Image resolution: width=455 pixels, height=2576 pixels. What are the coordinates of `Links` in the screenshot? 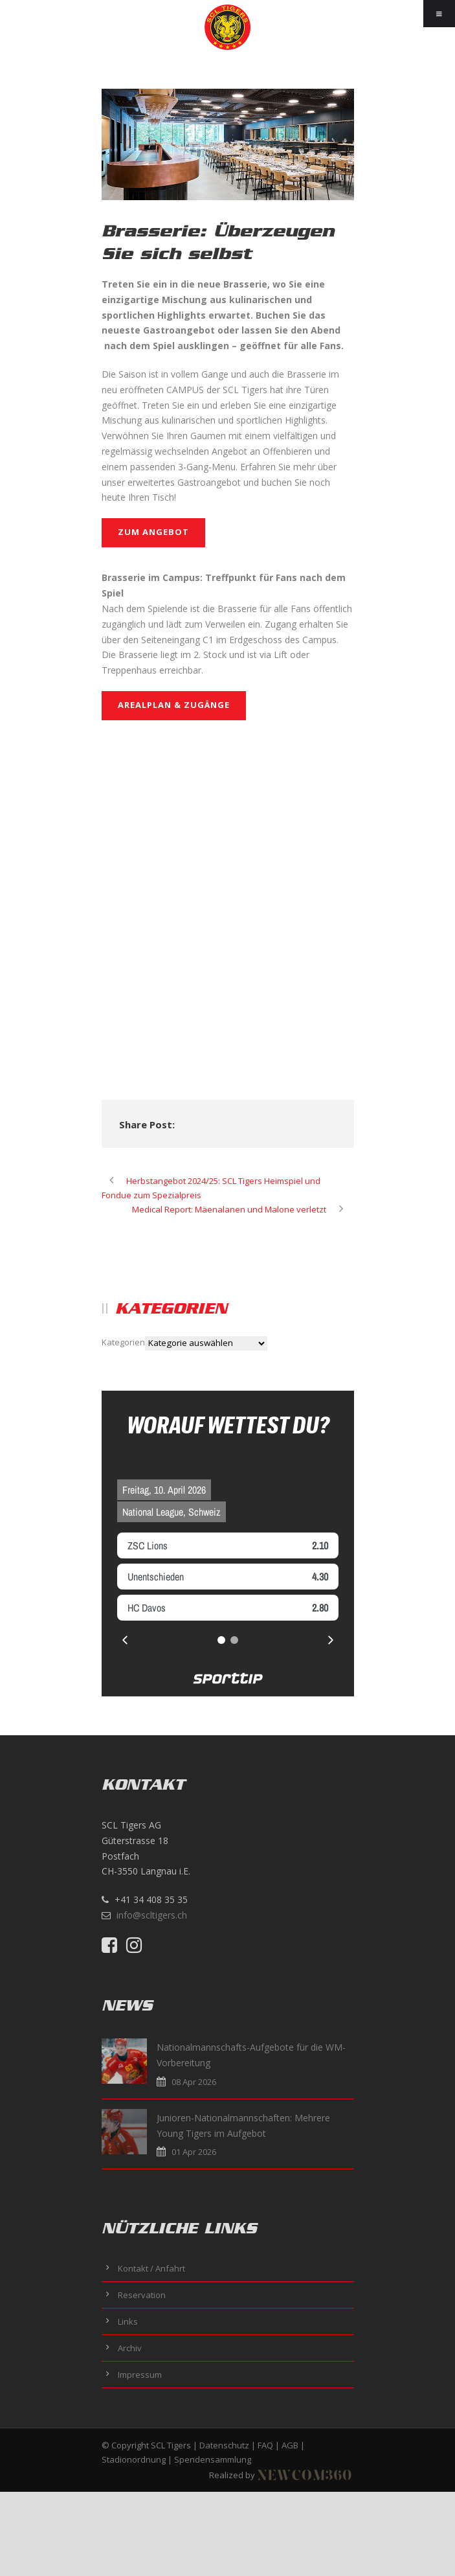 It's located at (128, 2321).